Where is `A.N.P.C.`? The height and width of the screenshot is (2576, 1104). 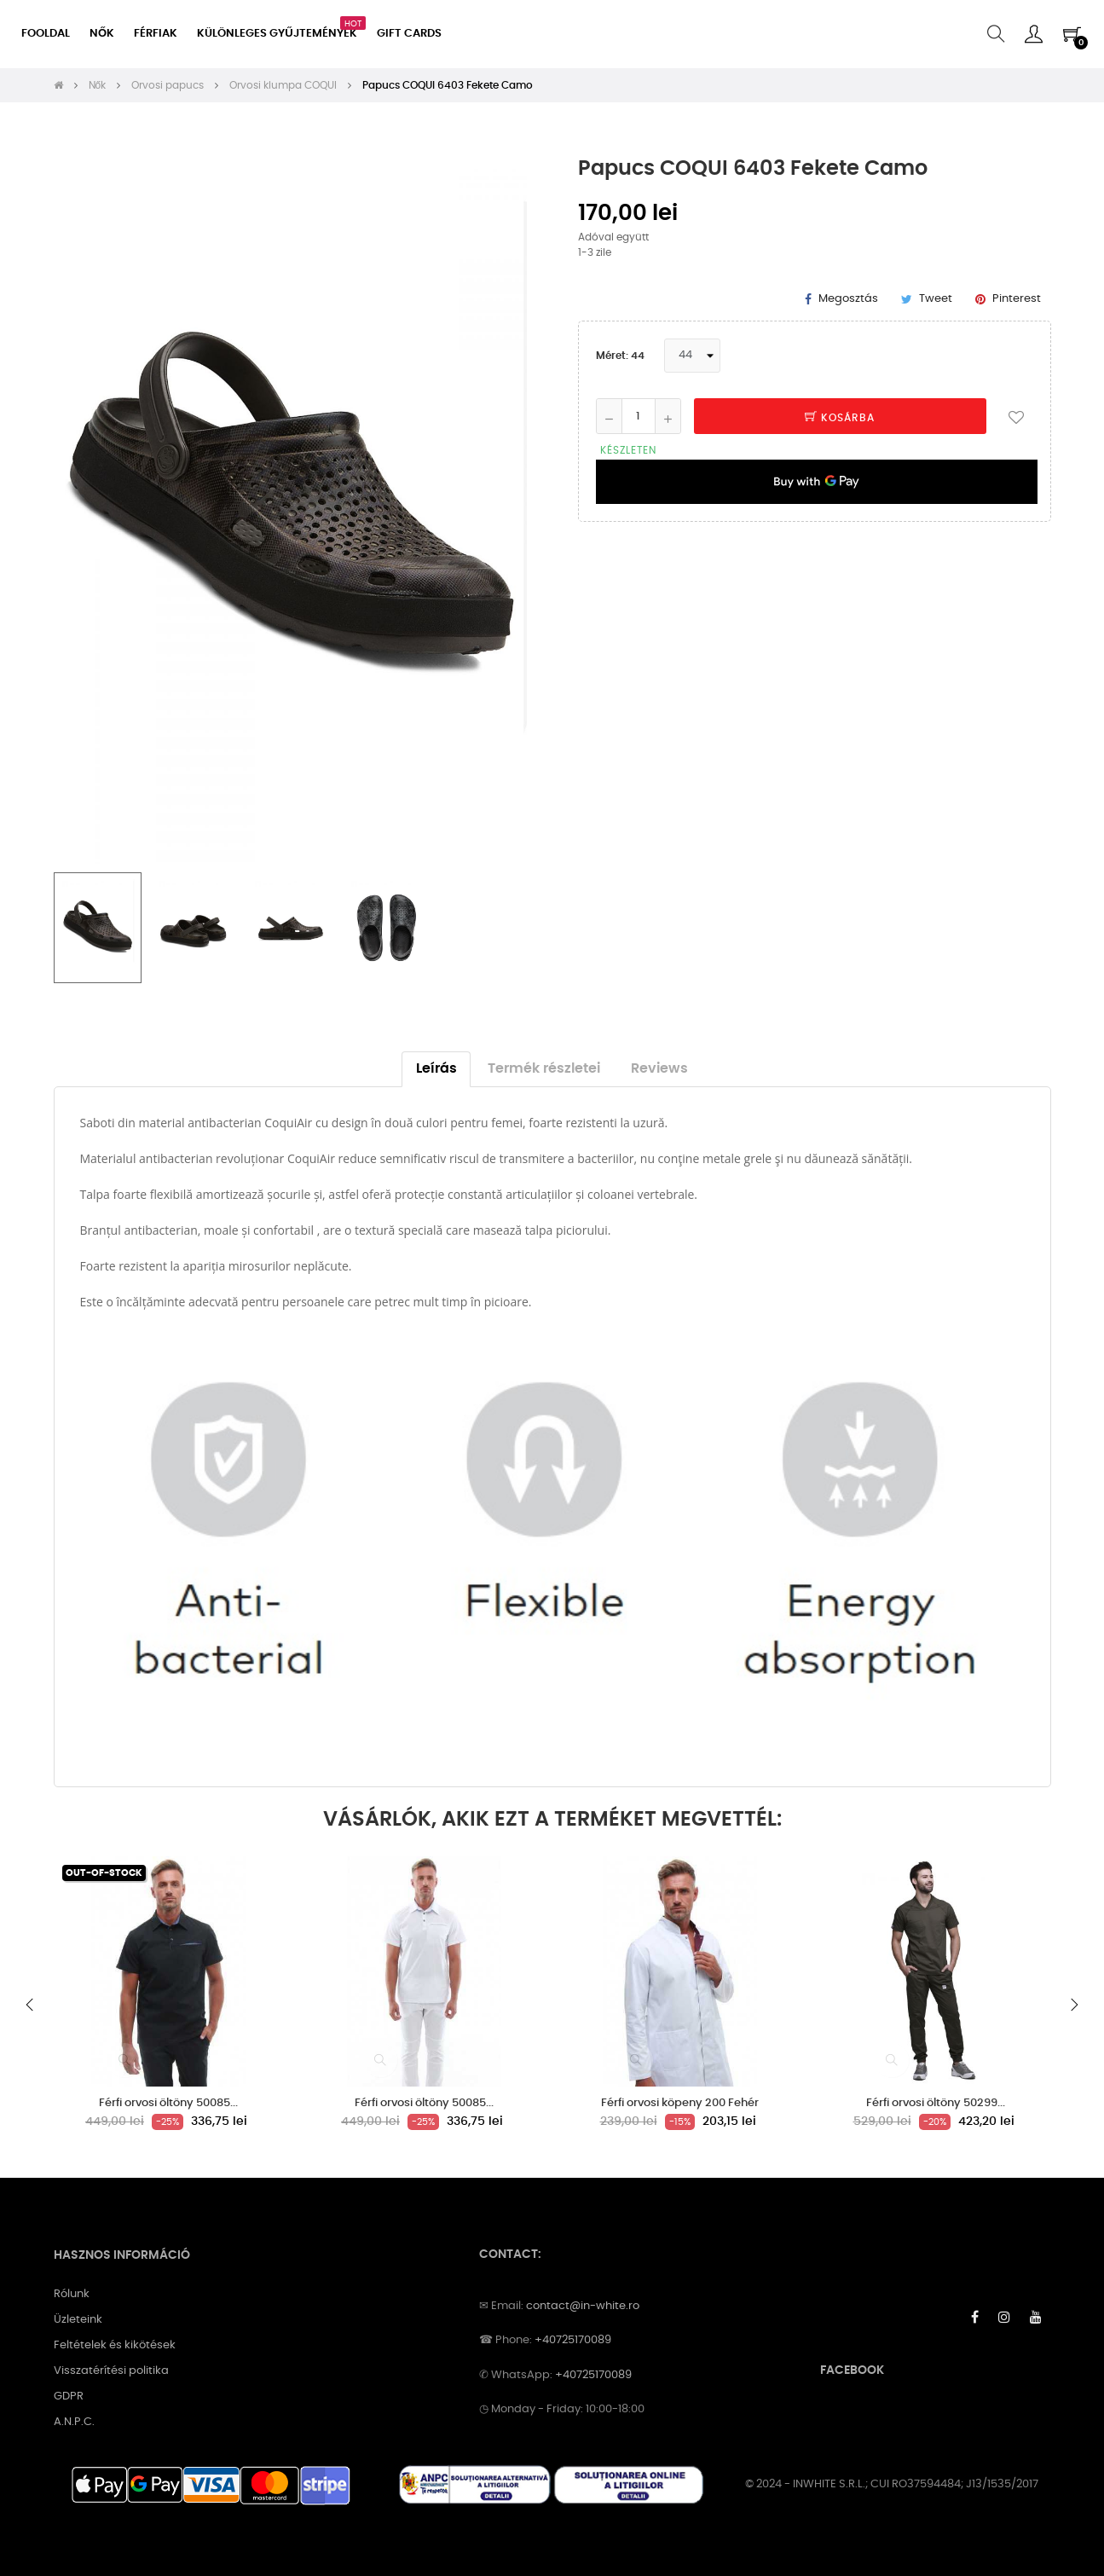 A.N.P.C. is located at coordinates (74, 2422).